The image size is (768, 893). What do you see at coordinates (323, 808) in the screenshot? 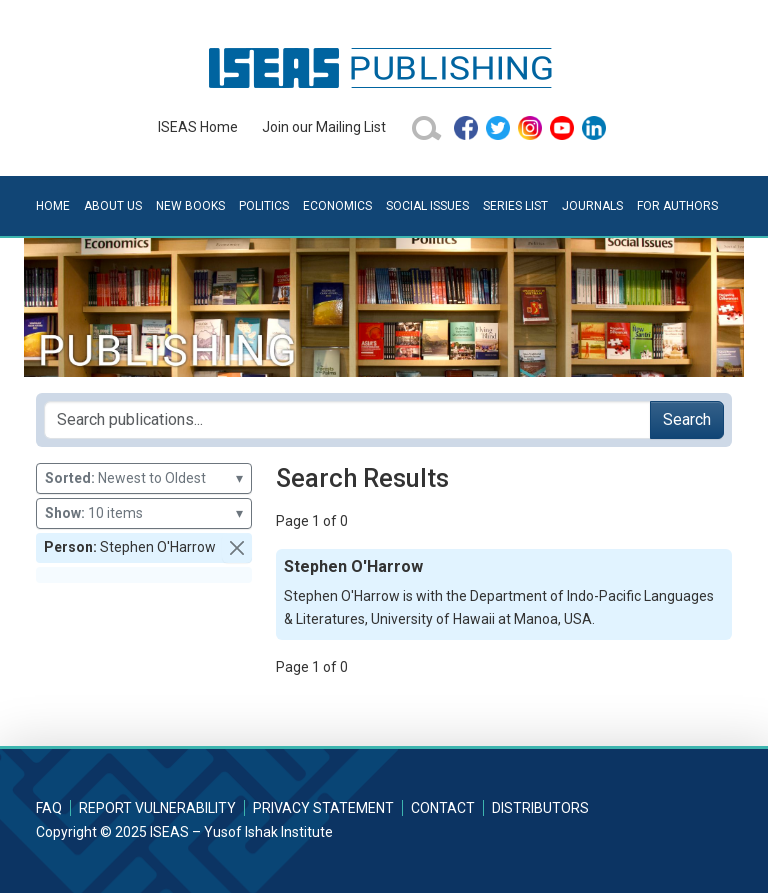
I see `Privacy Statement` at bounding box center [323, 808].